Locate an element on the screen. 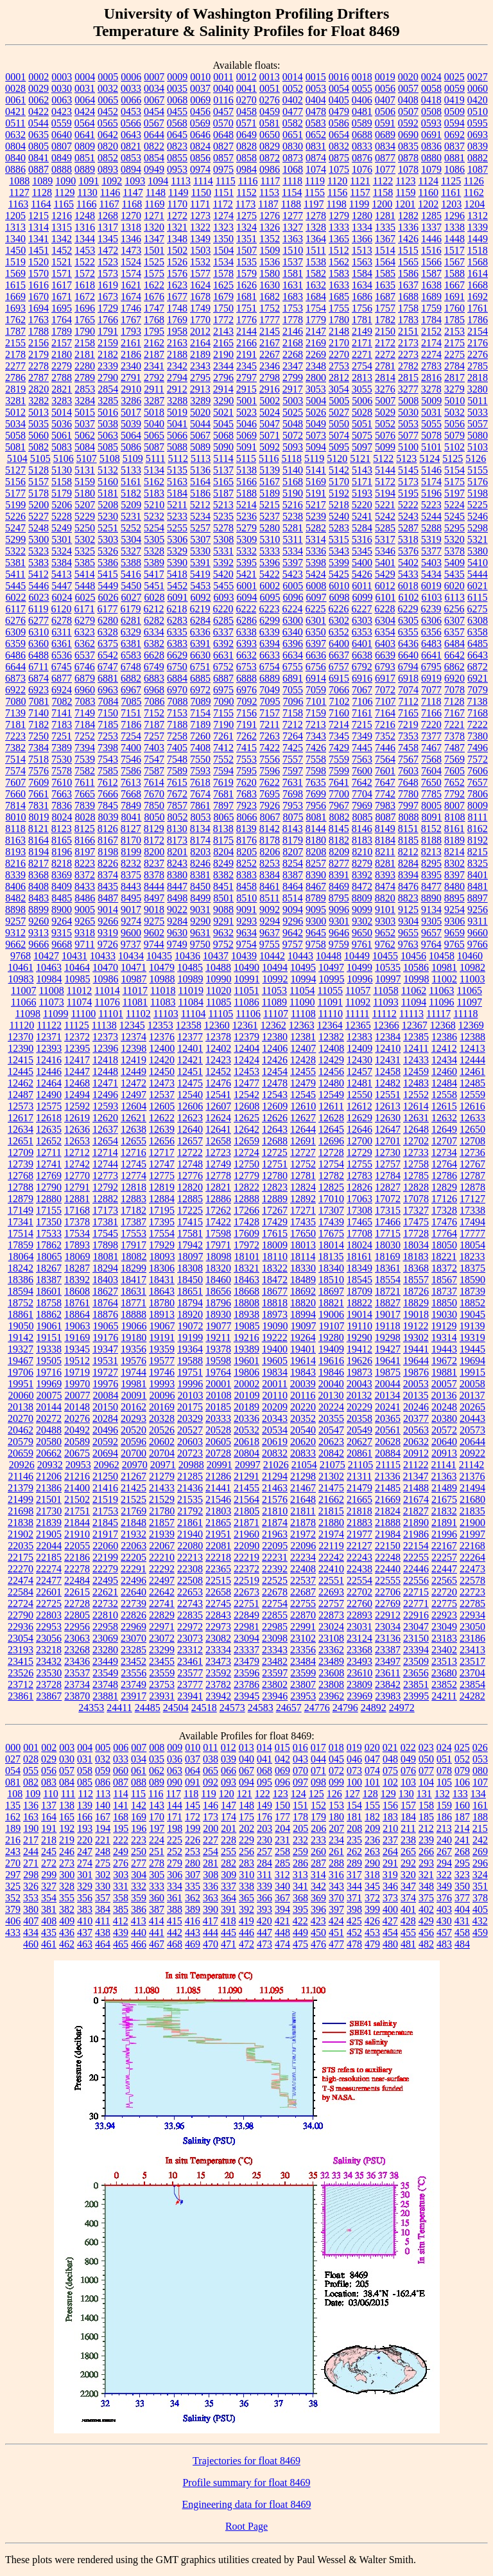 Image resolution: width=493 pixels, height=2576 pixels. 19806 is located at coordinates (246, 1372).